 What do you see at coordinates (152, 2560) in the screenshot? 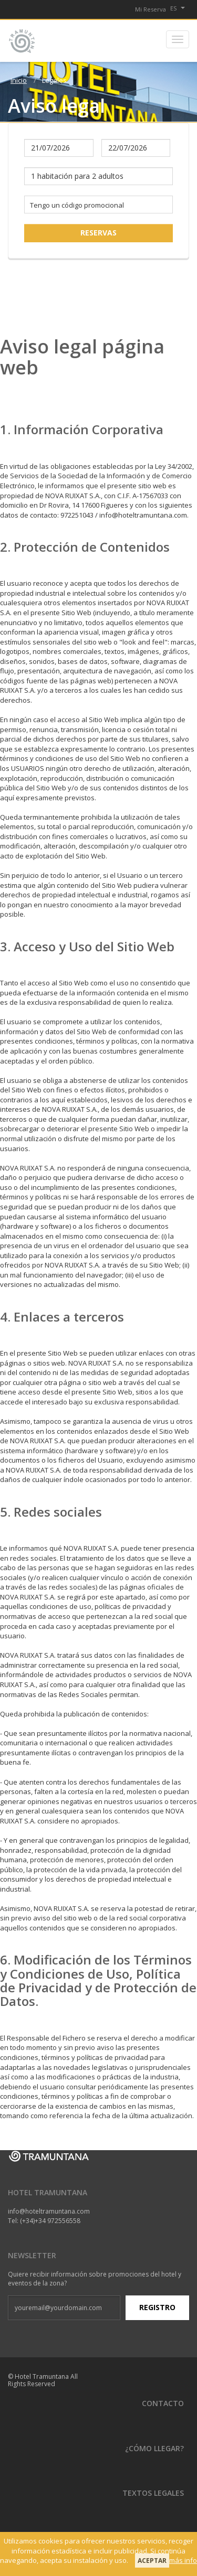
I see `Aceptar` at bounding box center [152, 2560].